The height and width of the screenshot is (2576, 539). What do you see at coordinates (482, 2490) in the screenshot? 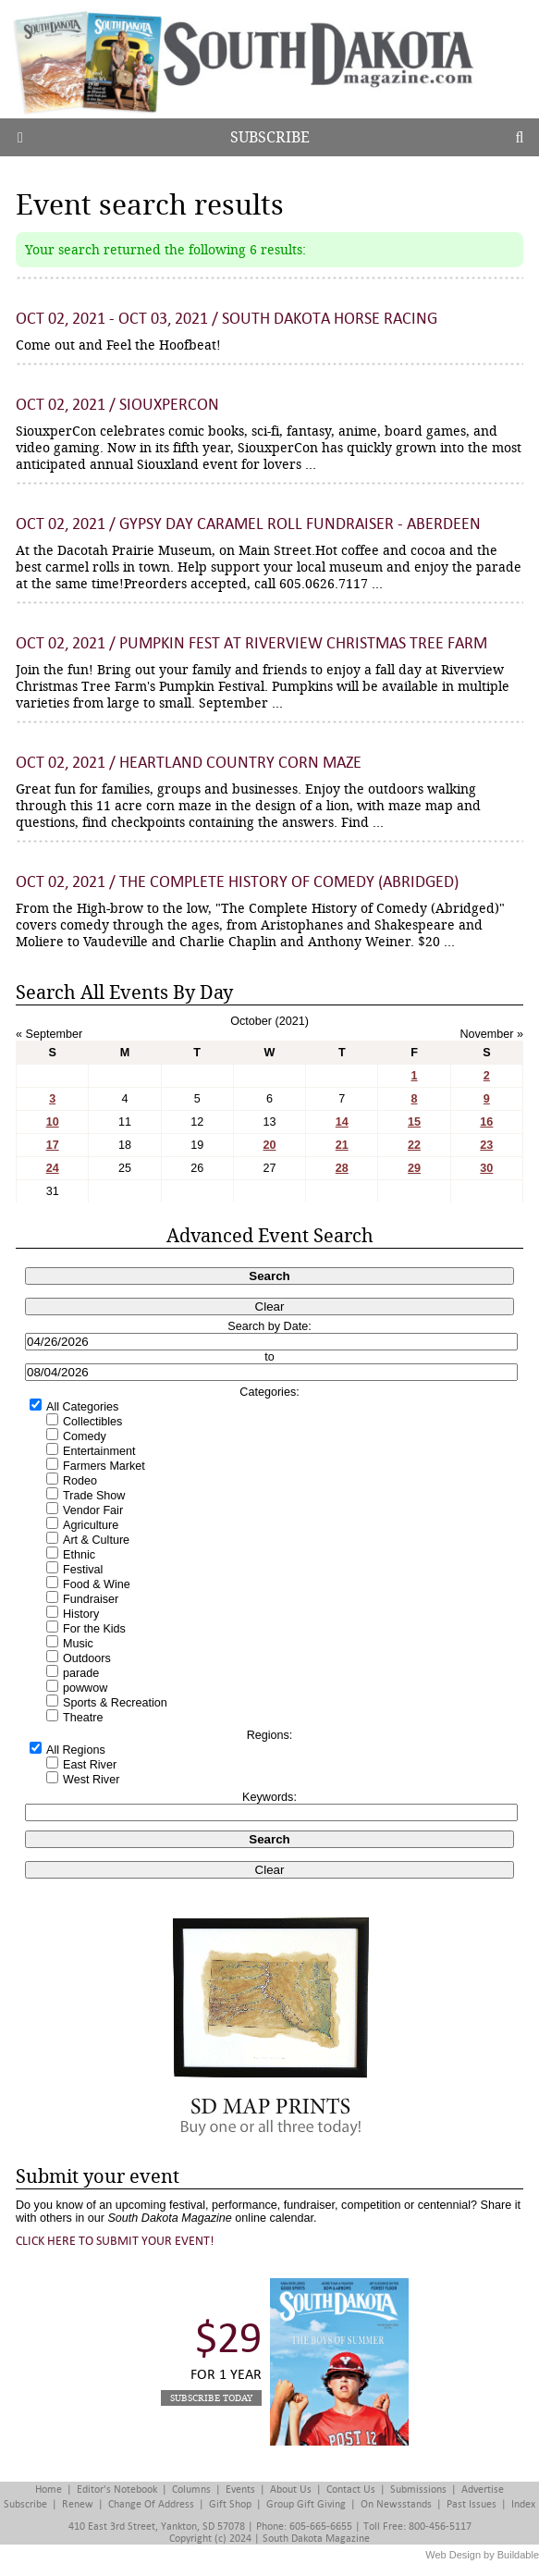
I see `Advertise` at bounding box center [482, 2490].